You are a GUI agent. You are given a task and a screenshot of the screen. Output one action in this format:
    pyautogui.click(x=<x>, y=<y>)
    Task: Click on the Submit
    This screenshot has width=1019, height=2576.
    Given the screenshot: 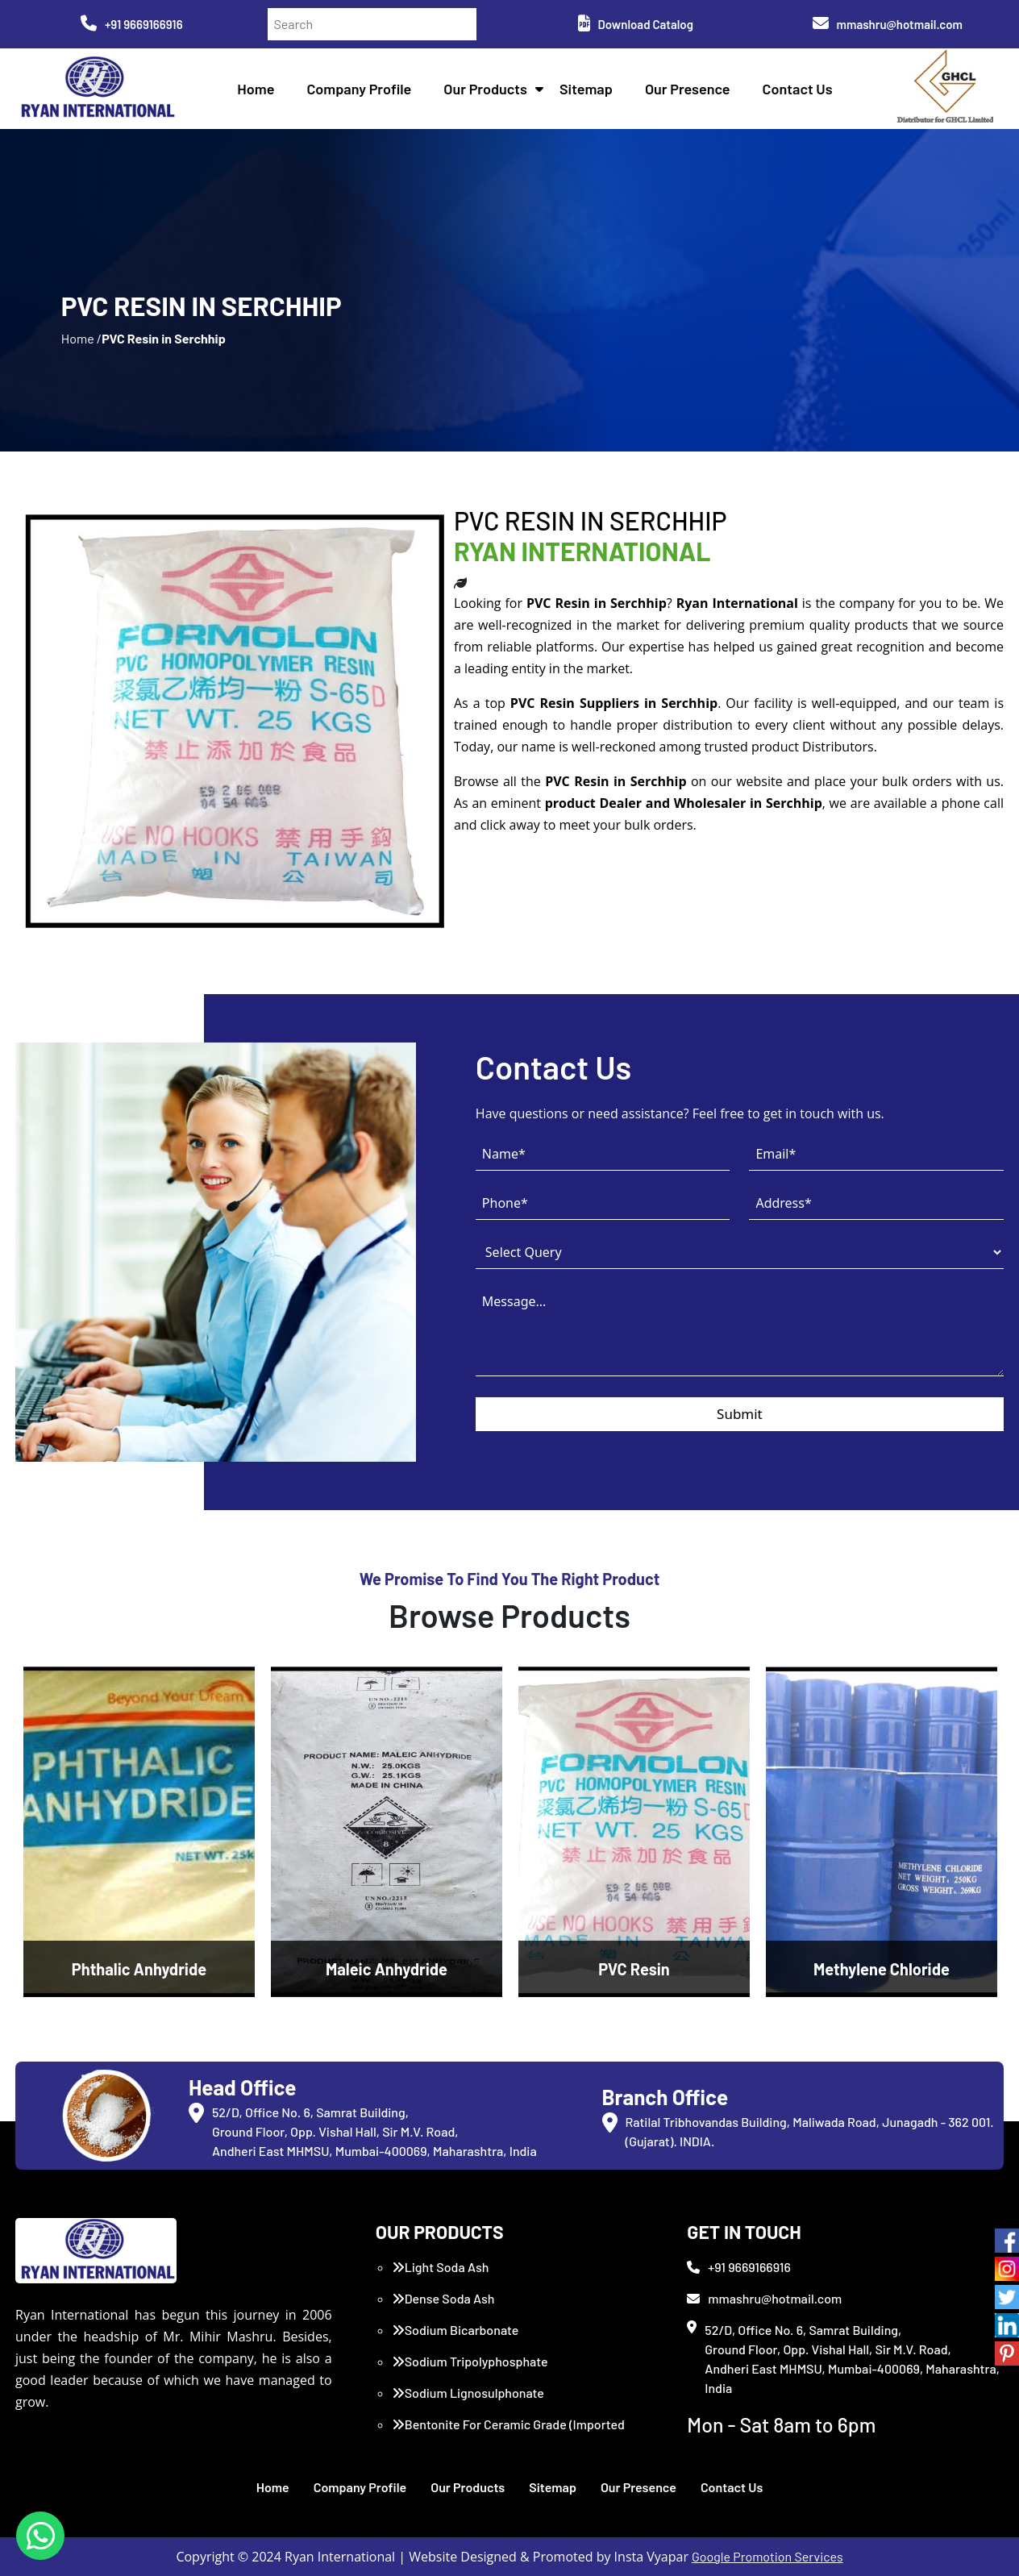 What is the action you would take?
    pyautogui.click(x=740, y=1414)
    